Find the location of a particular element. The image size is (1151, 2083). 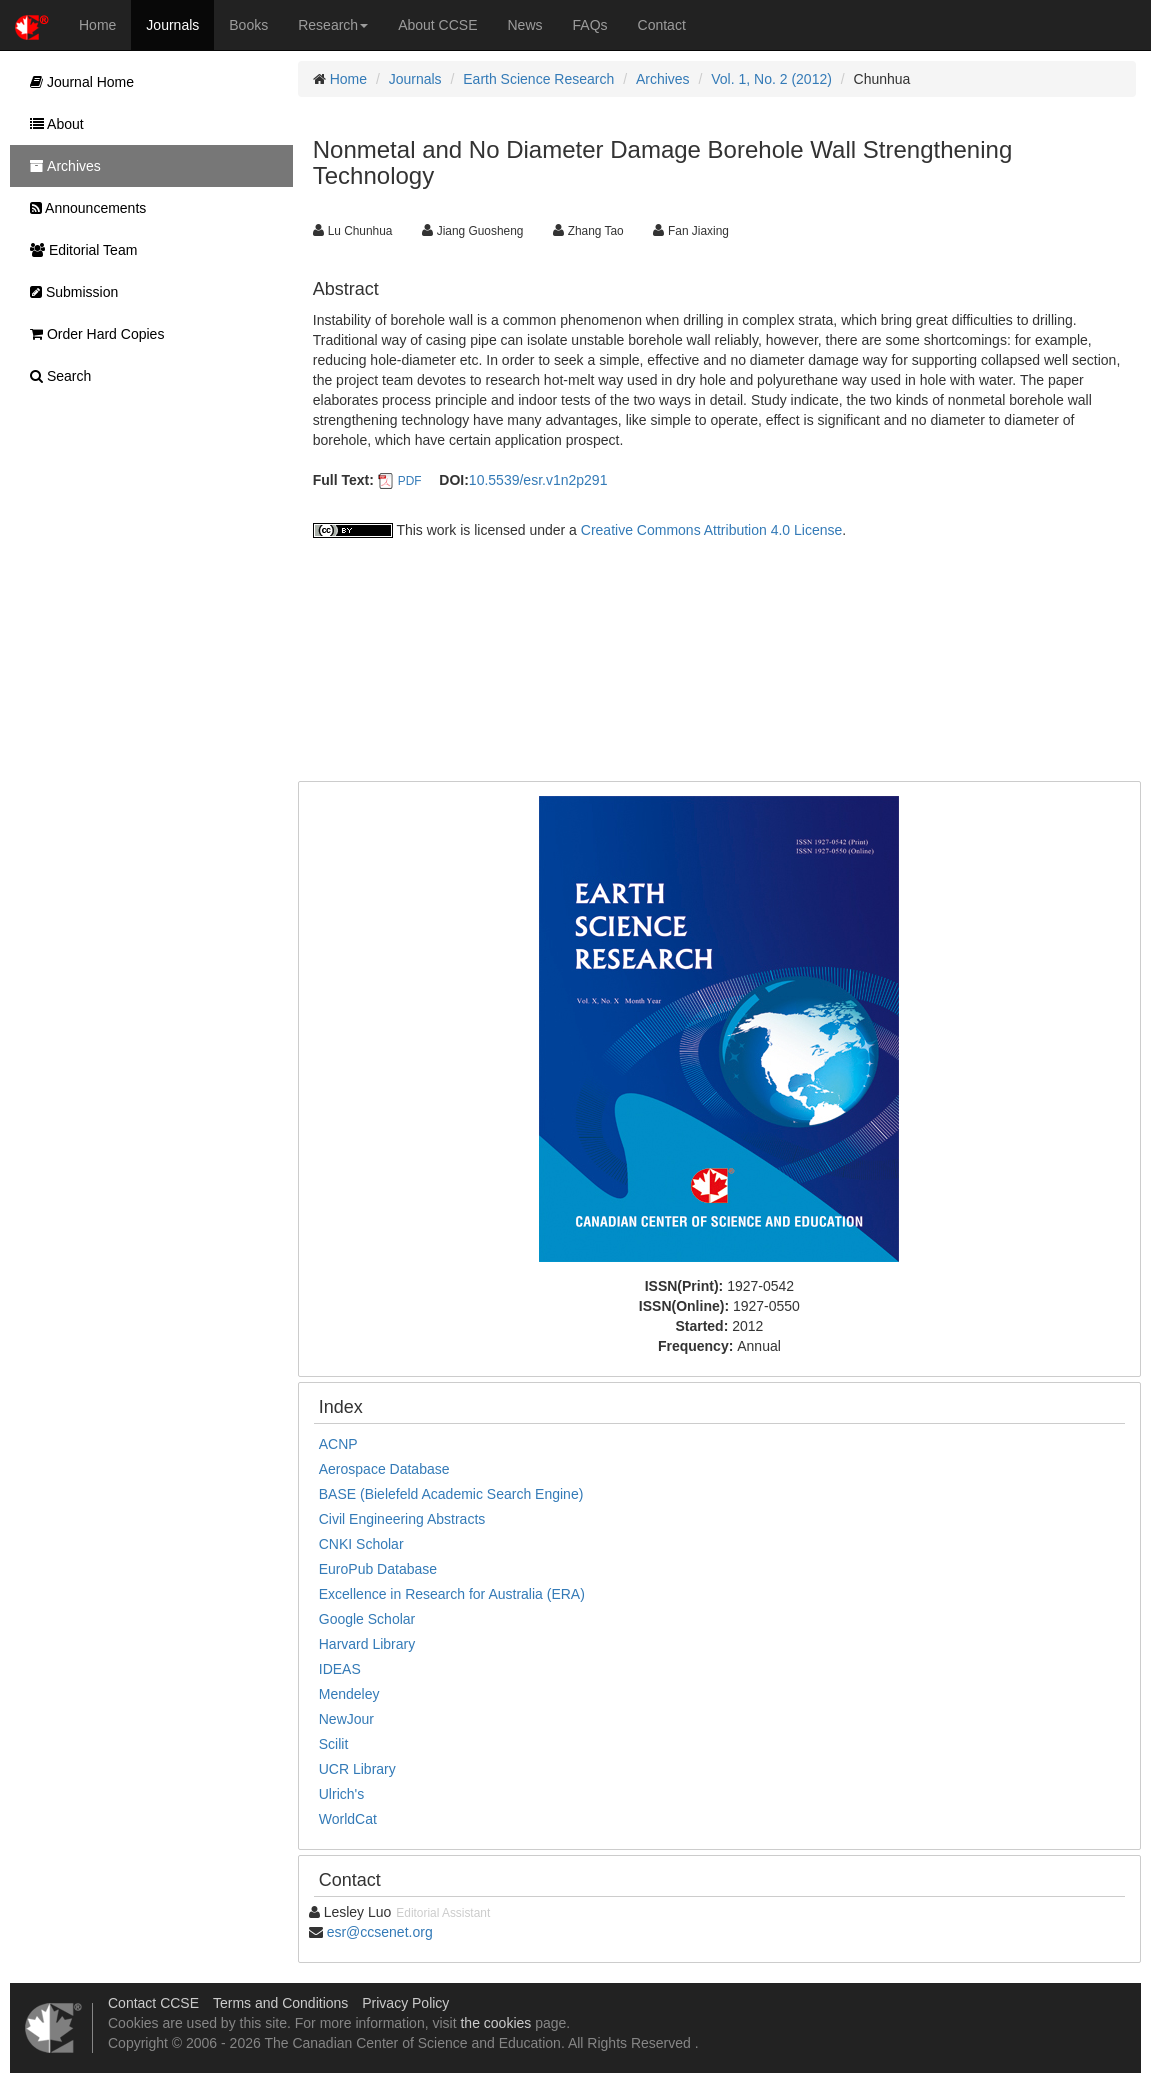

Civil Engineering Abstracts is located at coordinates (402, 1519).